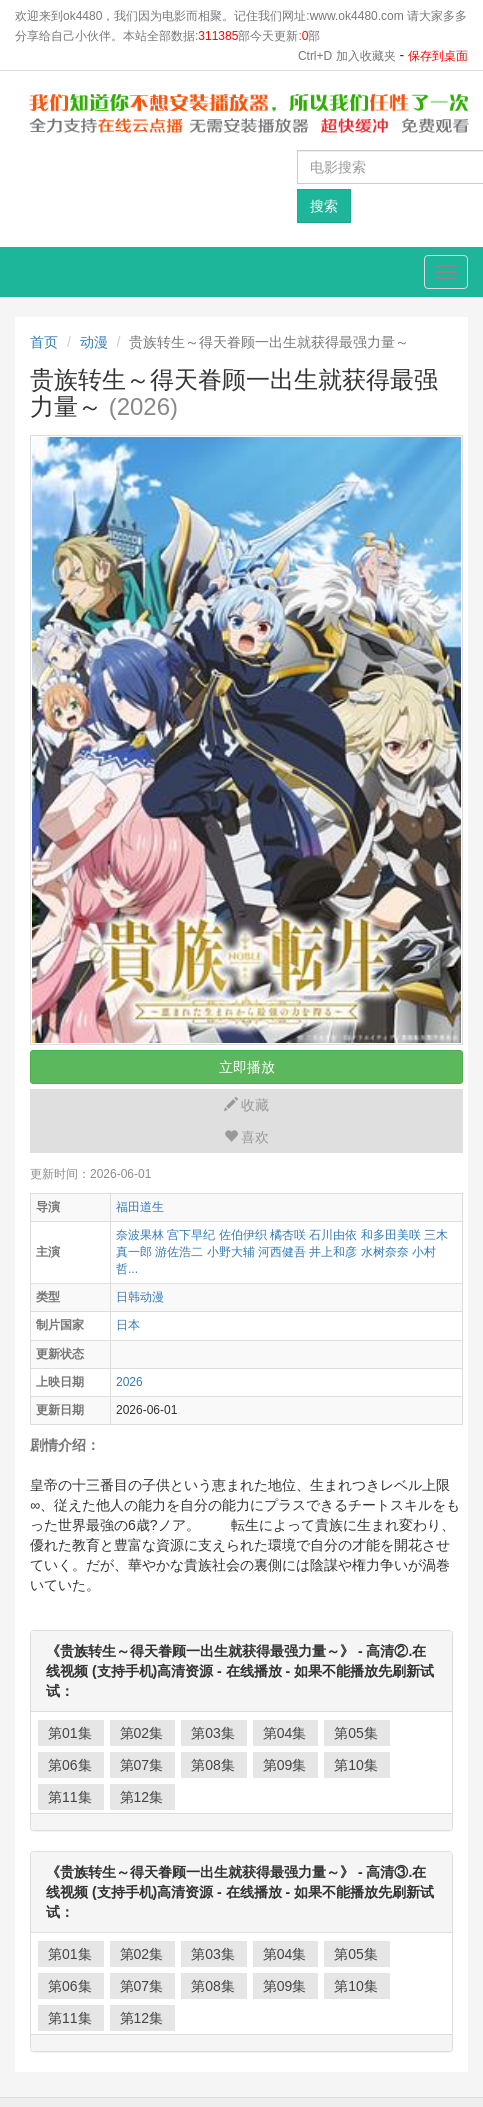 The height and width of the screenshot is (2107, 483). I want to click on 第06集, so click(70, 1765).